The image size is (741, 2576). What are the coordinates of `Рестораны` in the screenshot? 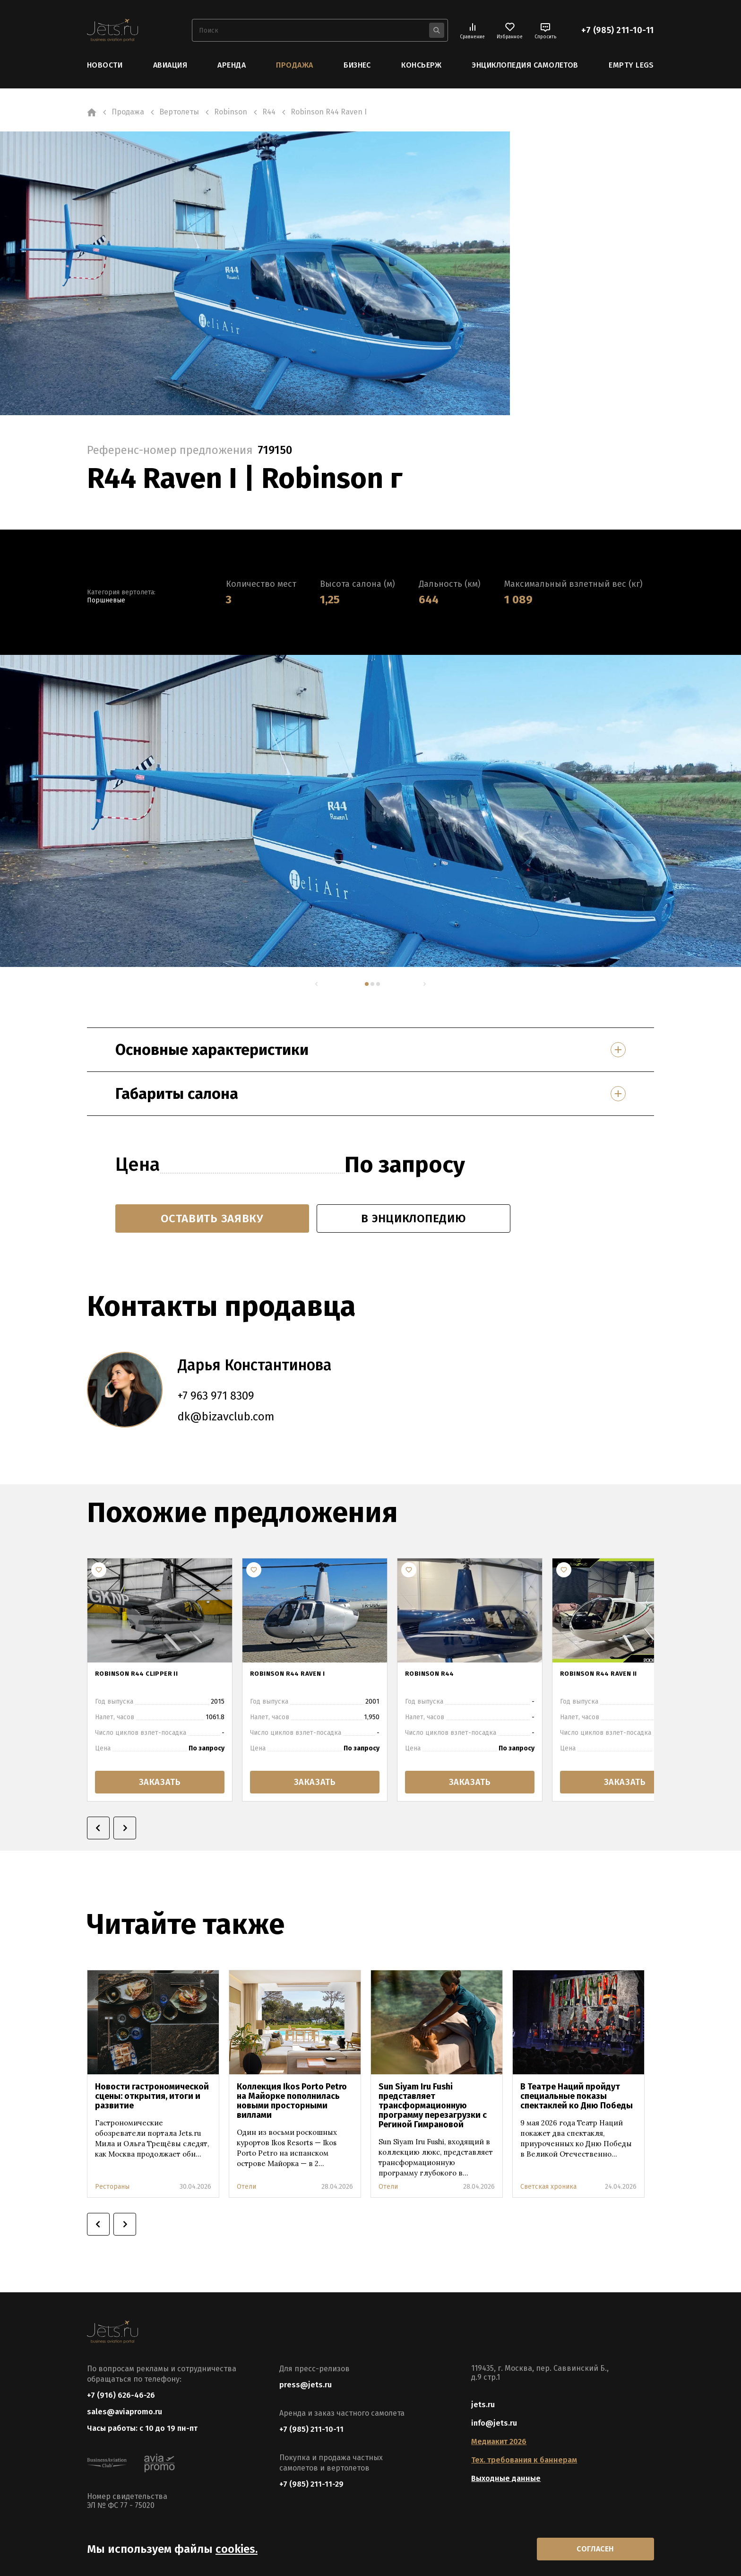 It's located at (112, 2187).